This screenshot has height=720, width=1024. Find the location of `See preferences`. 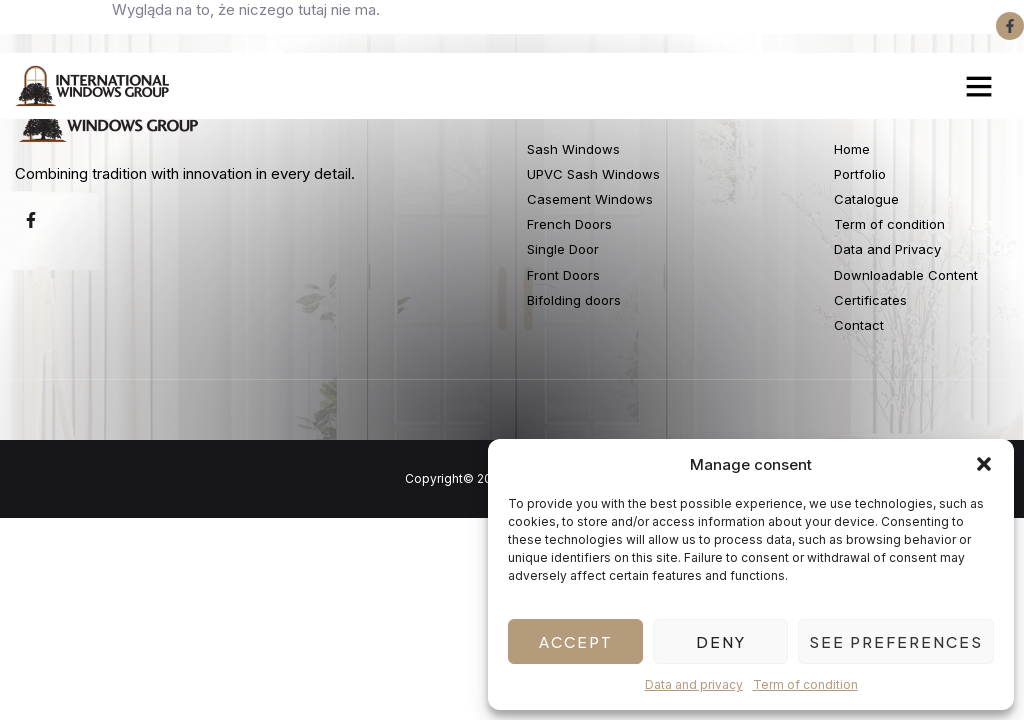

See preferences is located at coordinates (896, 641).